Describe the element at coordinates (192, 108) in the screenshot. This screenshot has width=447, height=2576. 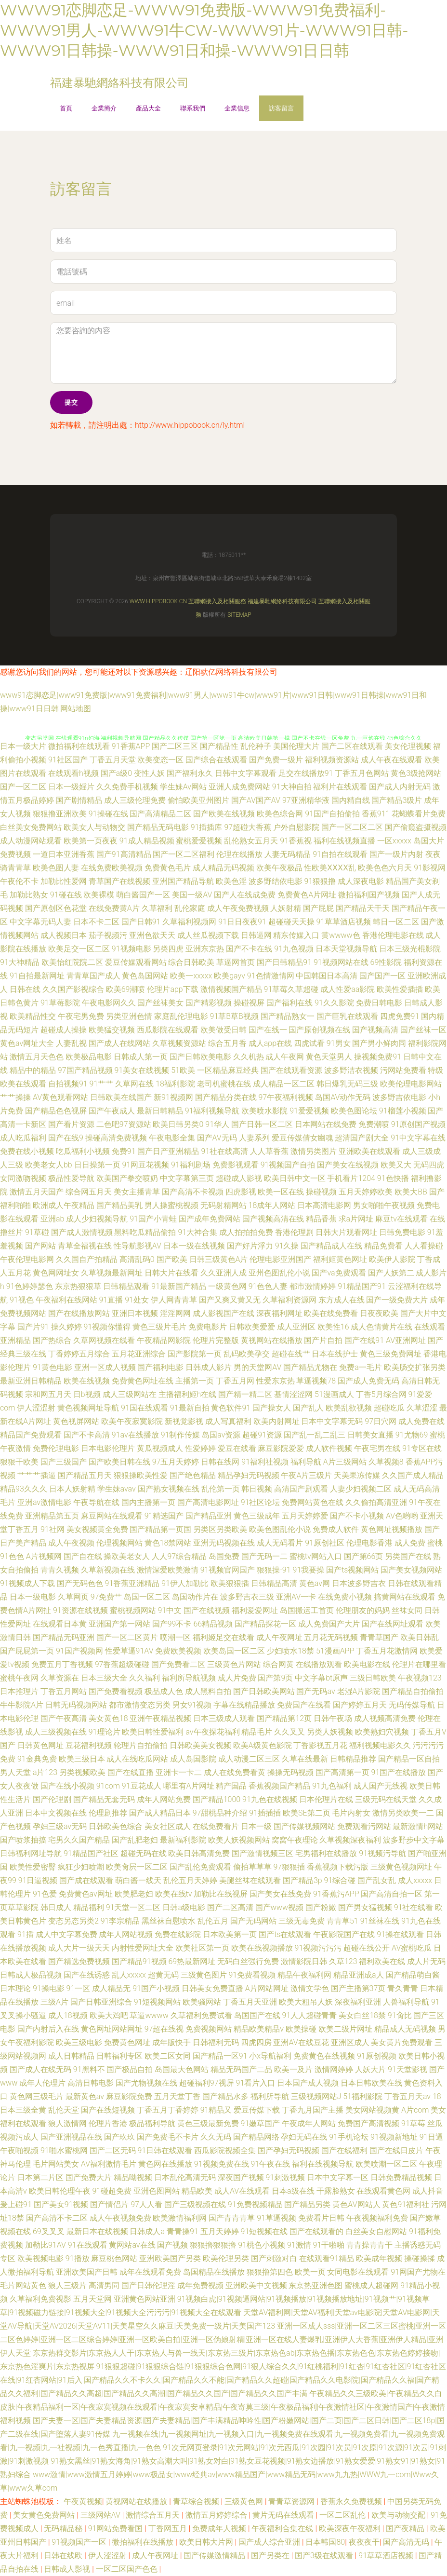
I see `聯系我們` at that location.